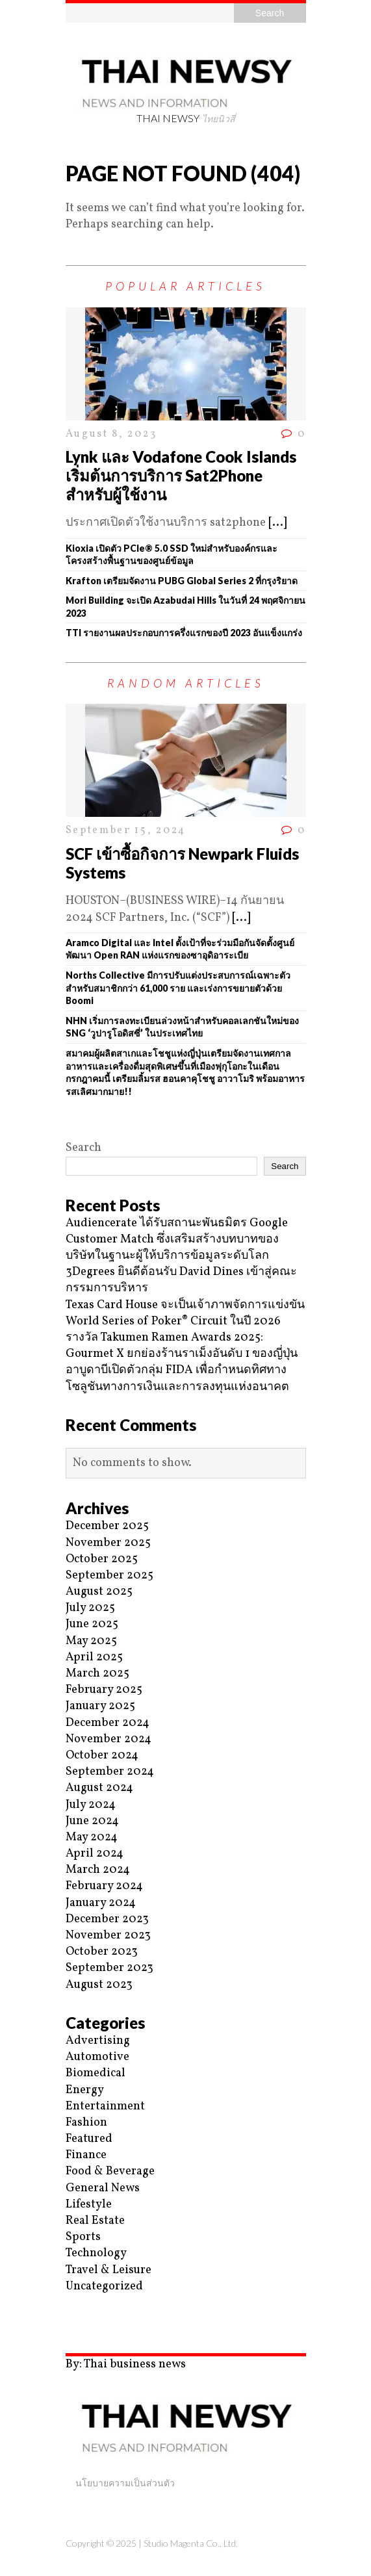  Describe the element at coordinates (91, 1641) in the screenshot. I see `May 2025` at that location.